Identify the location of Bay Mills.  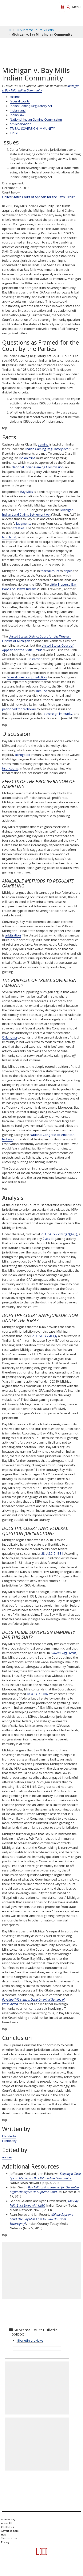
(26, 492).